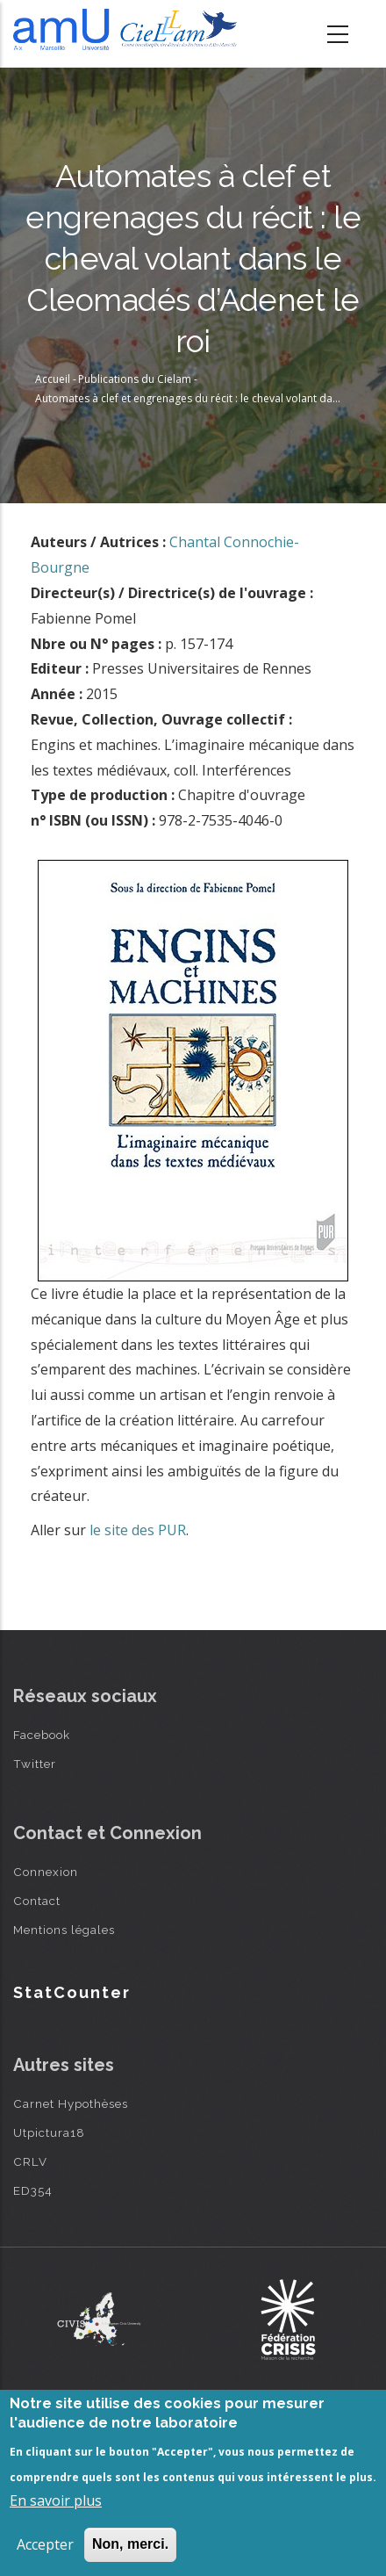 This screenshot has width=386, height=2576. I want to click on Connexion, so click(45, 1872).